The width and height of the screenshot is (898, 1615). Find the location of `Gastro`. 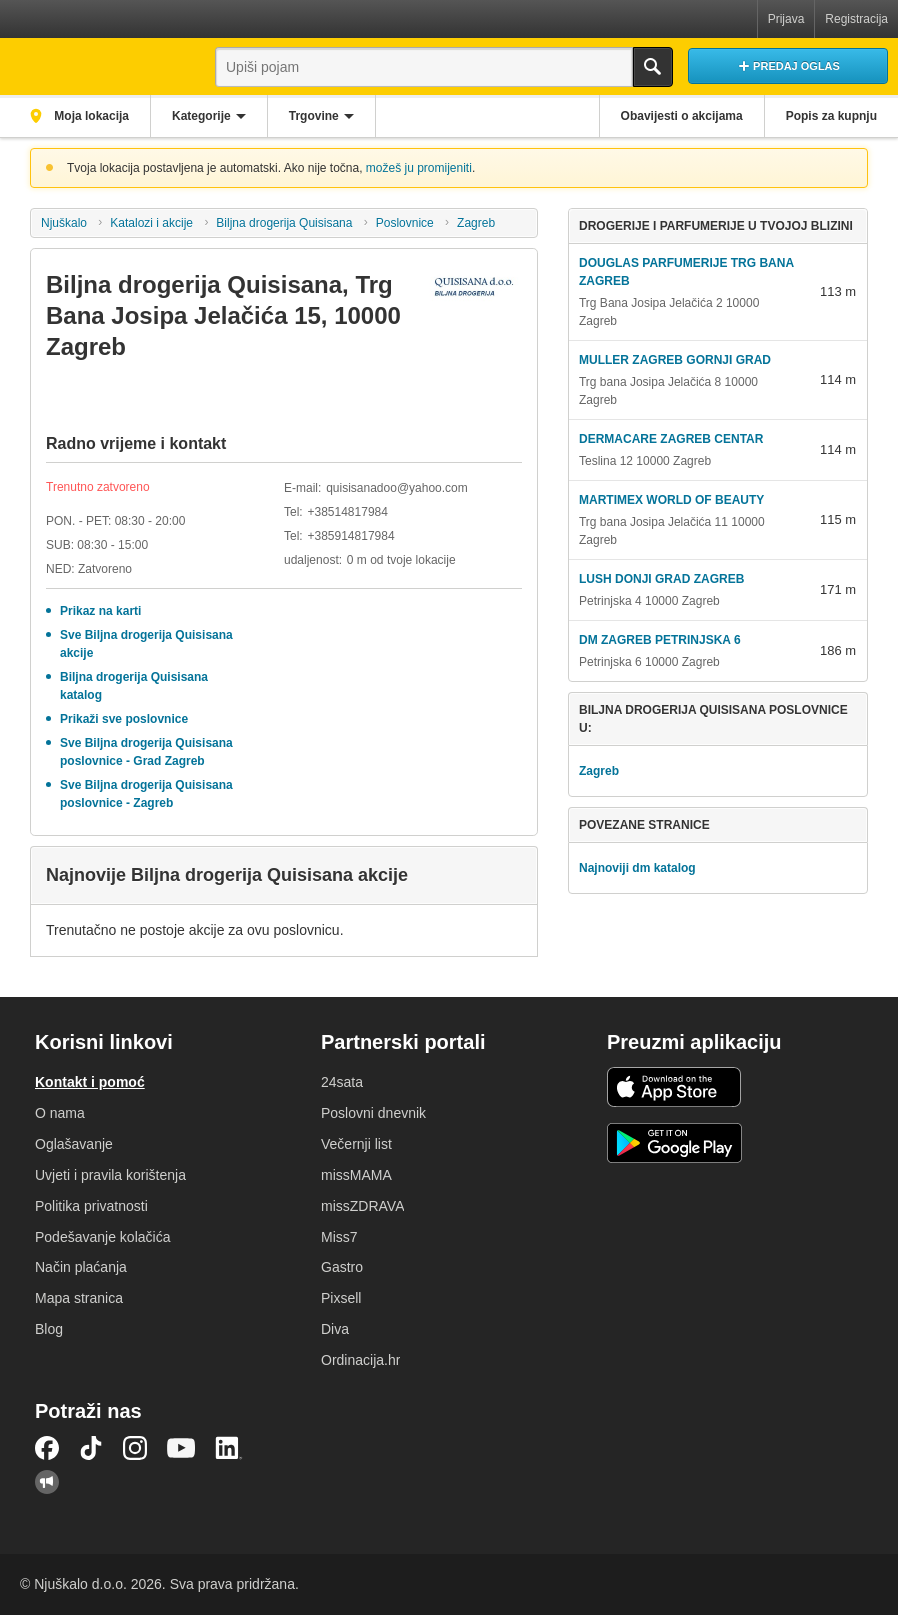

Gastro is located at coordinates (342, 1267).